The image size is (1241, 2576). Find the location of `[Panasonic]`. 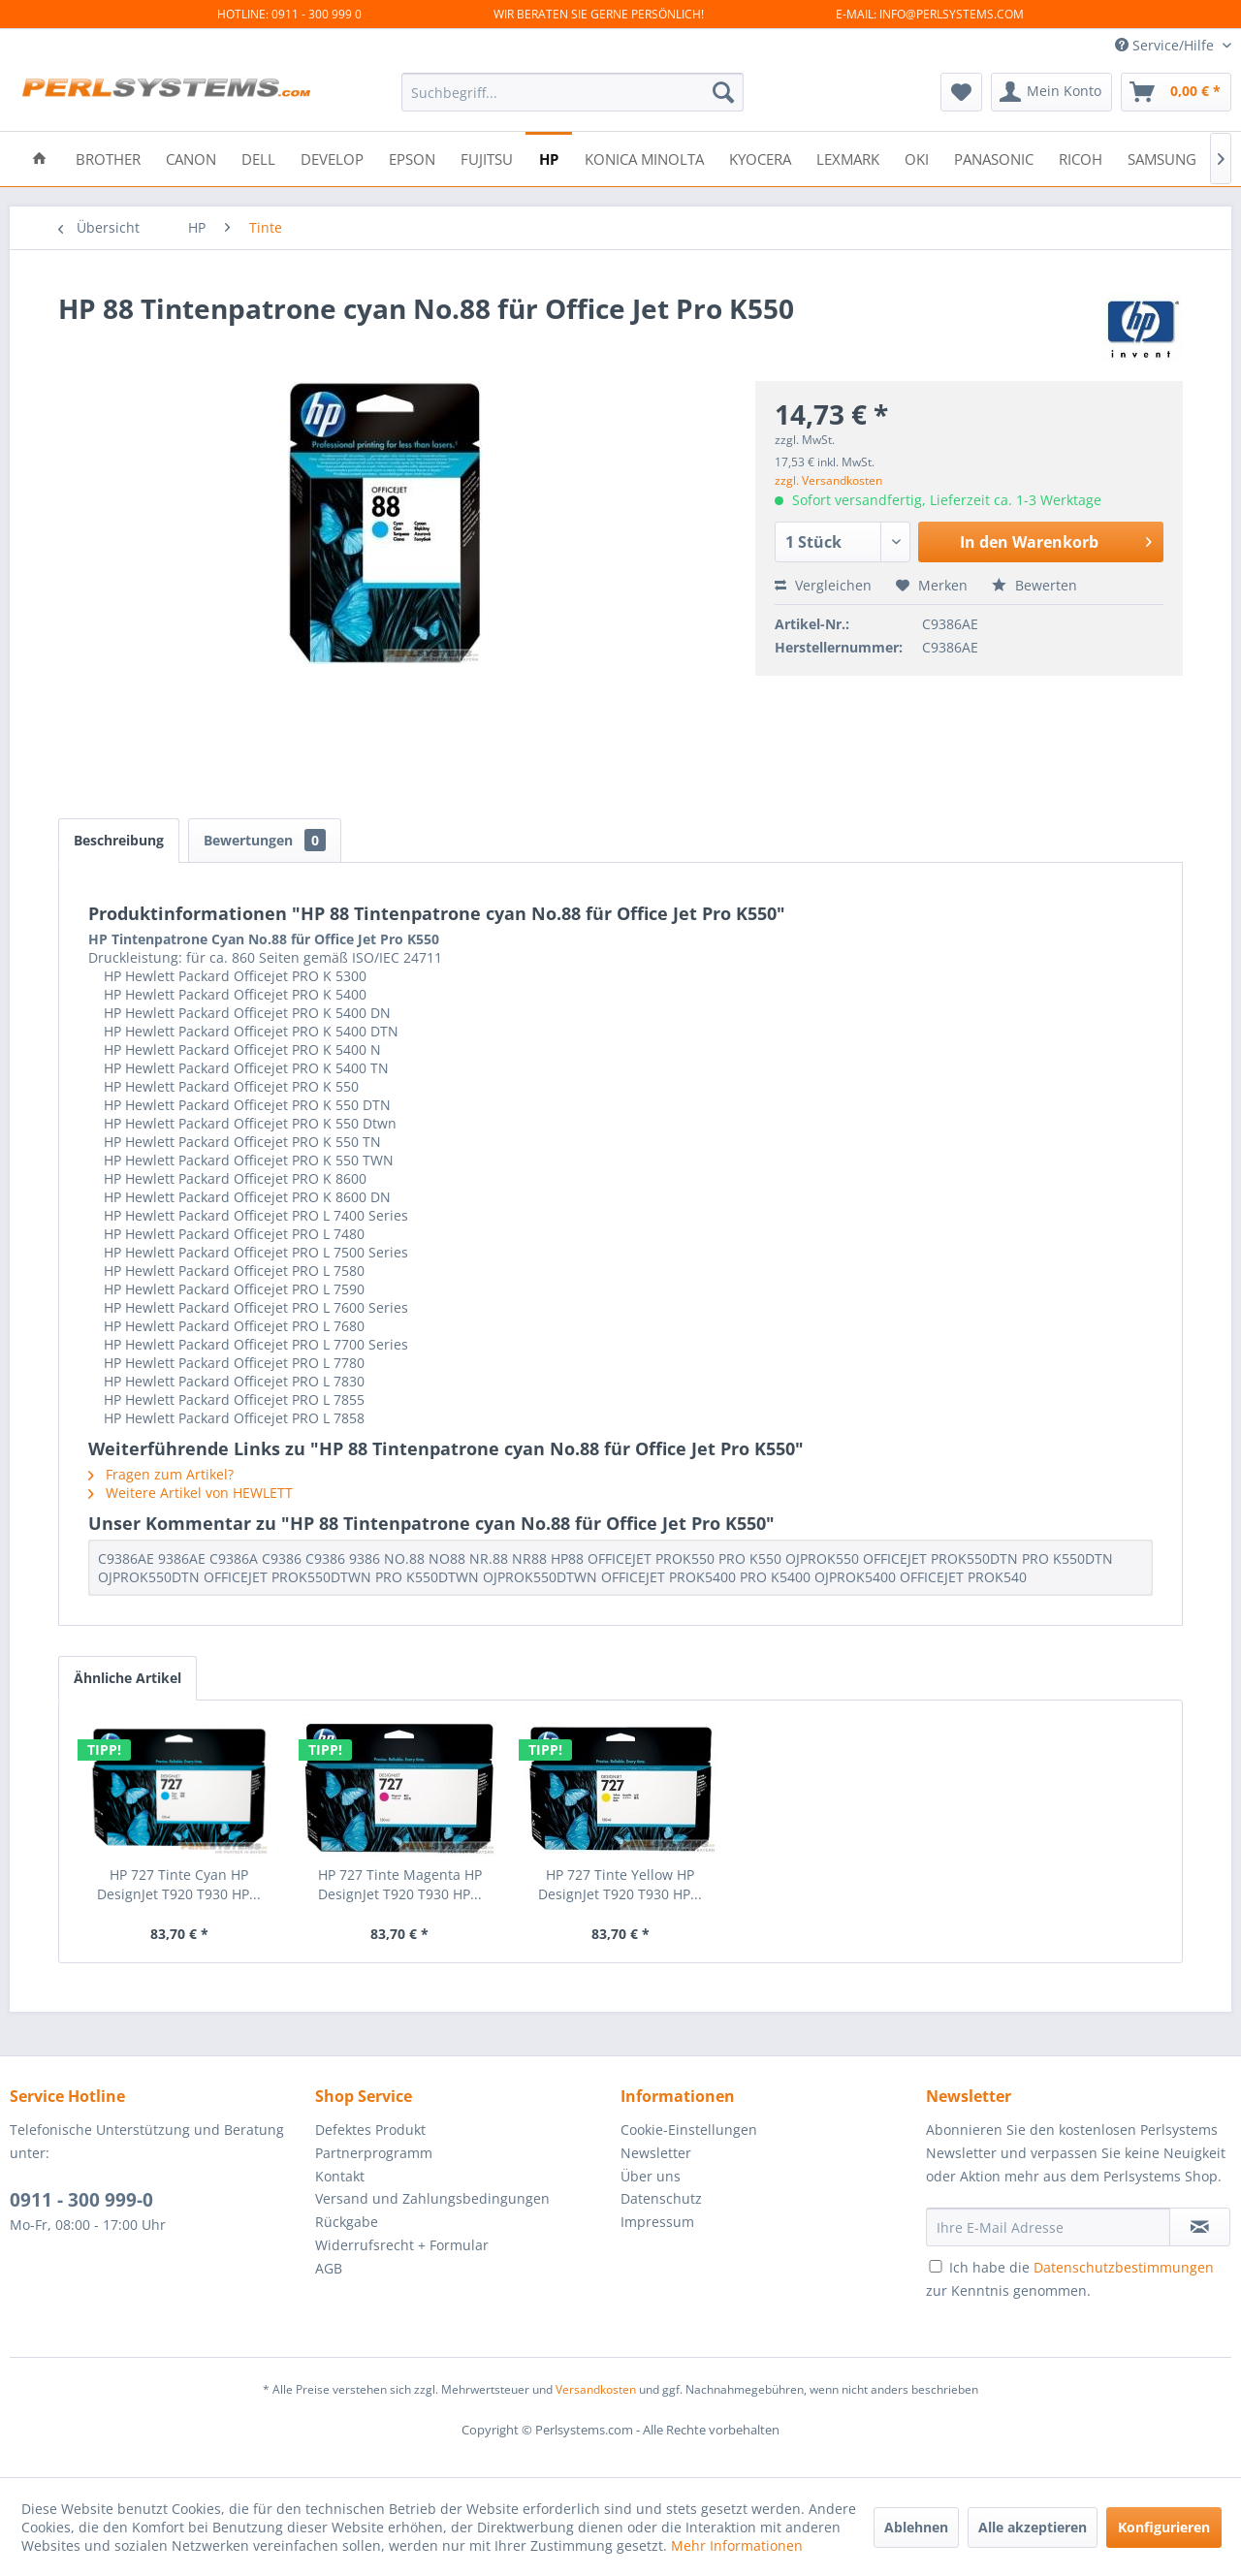

[Panasonic] is located at coordinates (993, 157).